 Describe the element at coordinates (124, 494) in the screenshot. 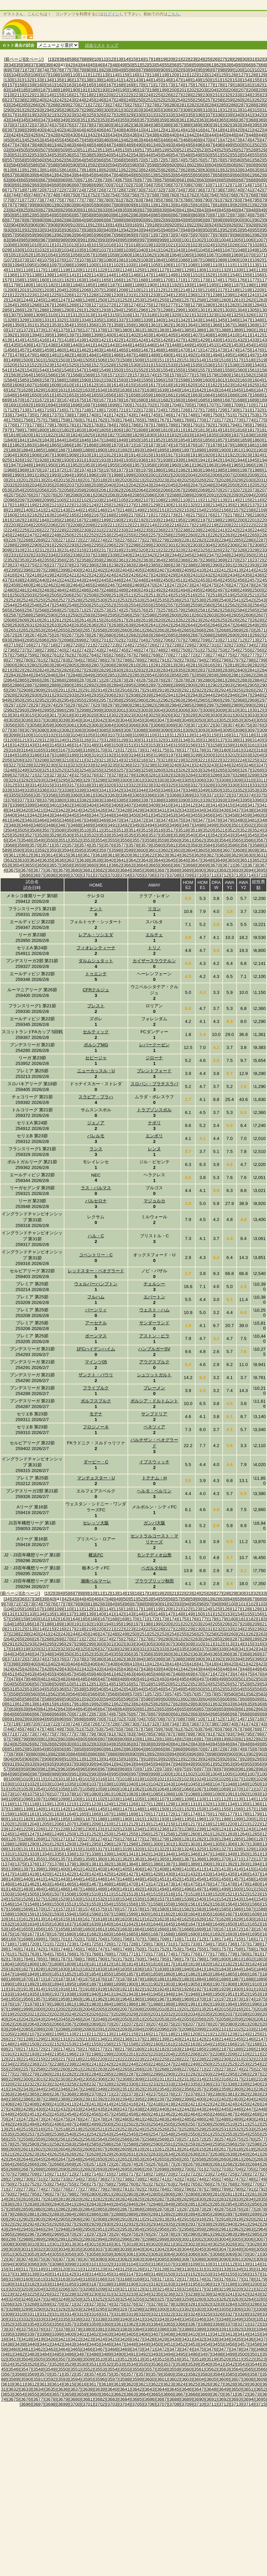

I see `[2084]` at that location.